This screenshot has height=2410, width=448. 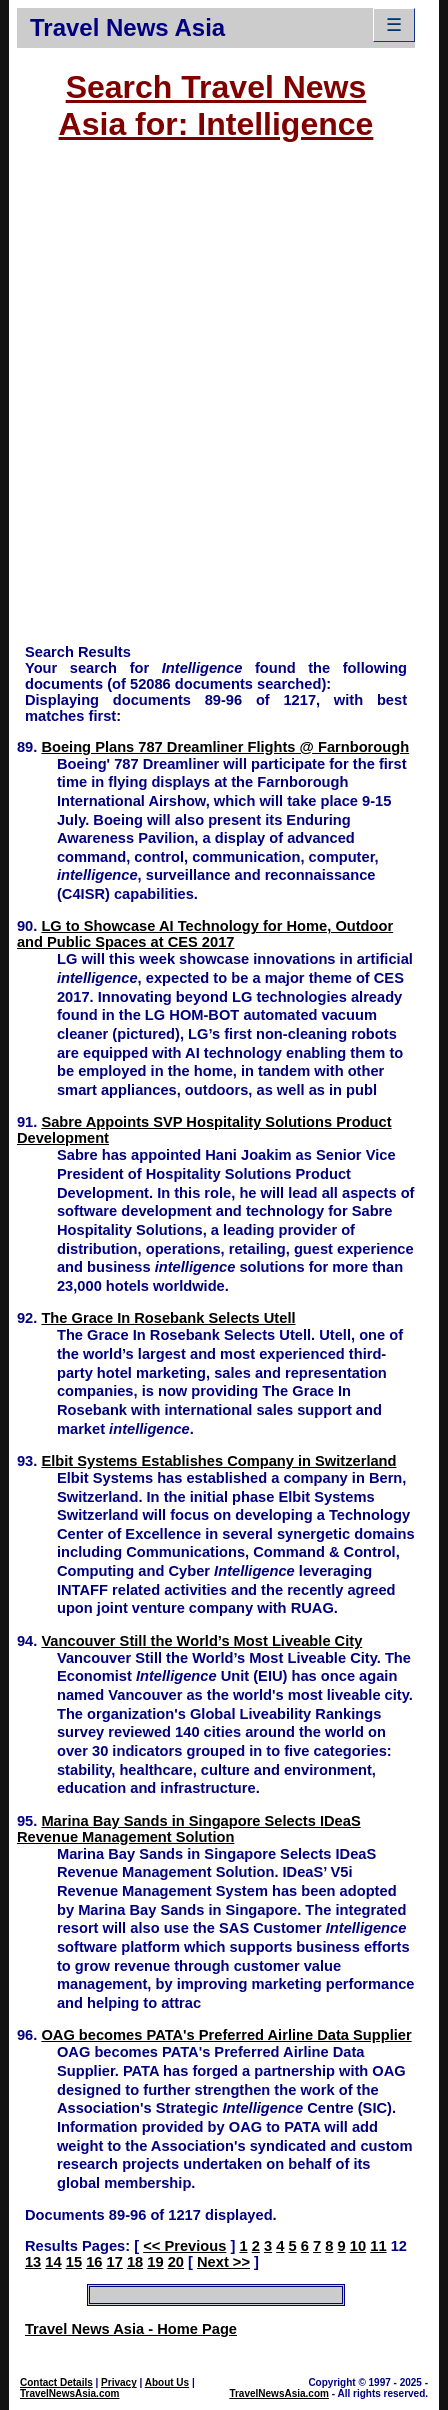 I want to click on Travel News Asia - Home Page, so click(x=131, y=2329).